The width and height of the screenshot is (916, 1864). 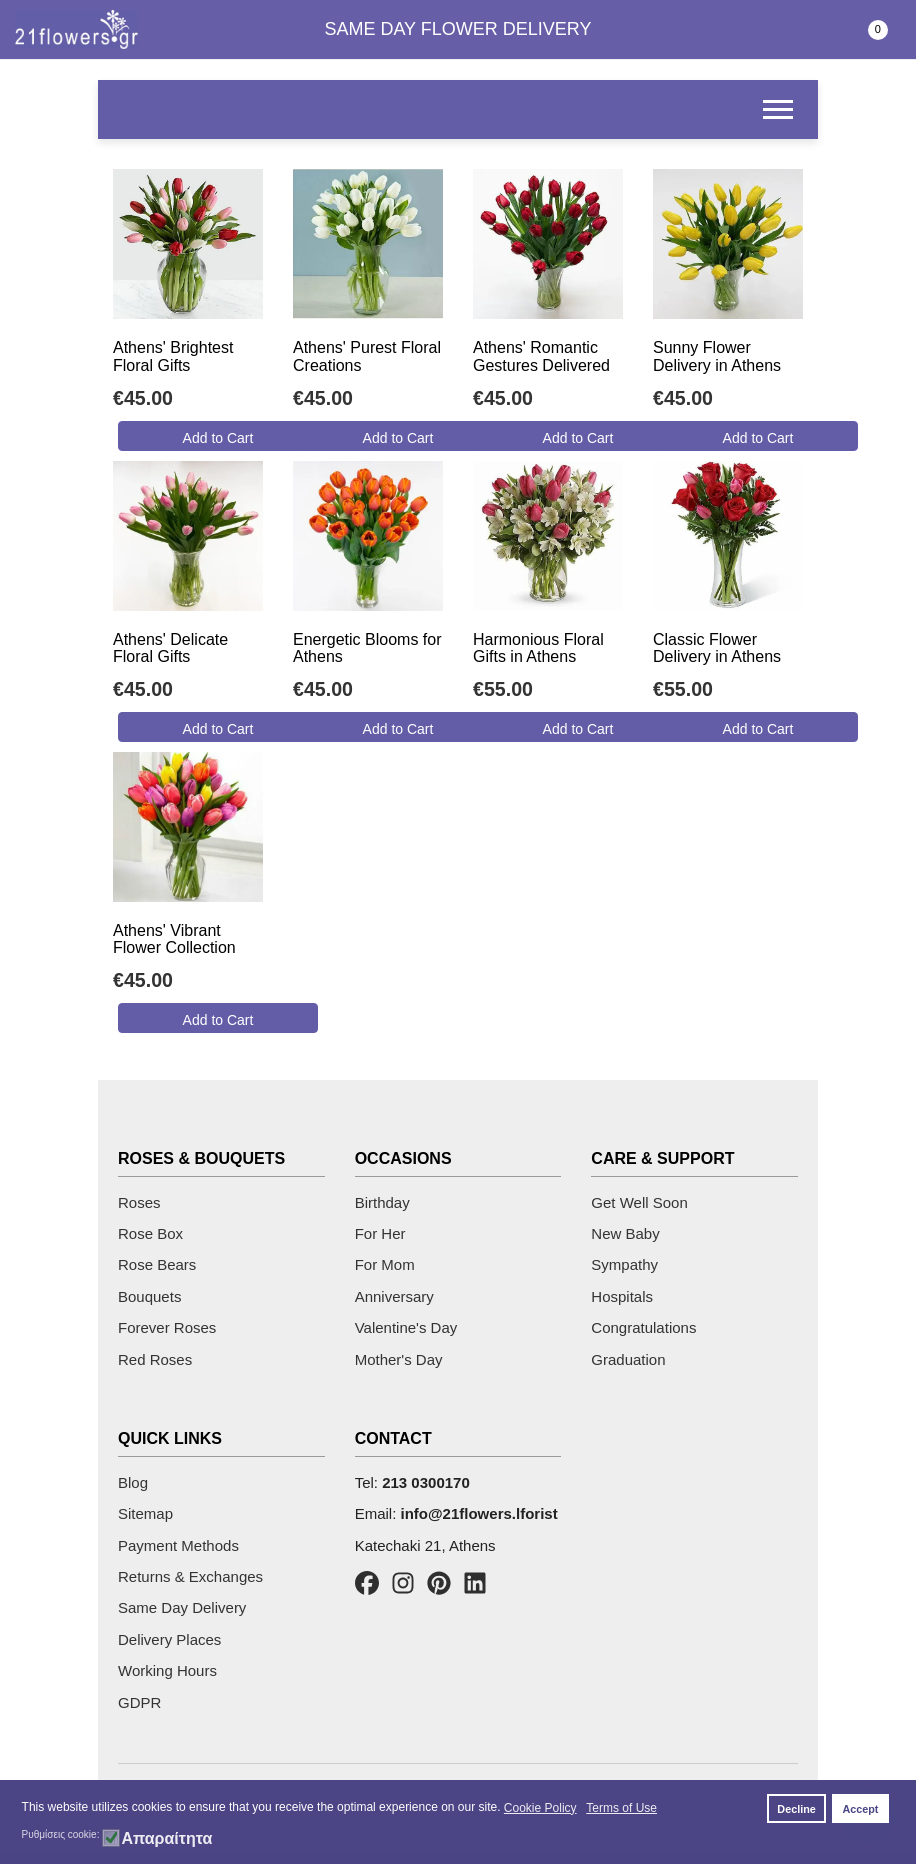 I want to click on Valentine's Day, so click(x=406, y=1327).